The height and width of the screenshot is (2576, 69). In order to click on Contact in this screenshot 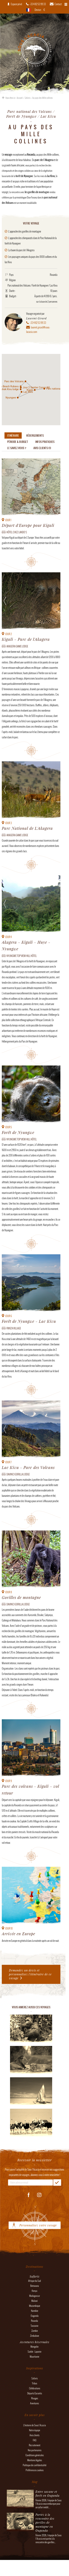, I will do `click(58, 4)`.